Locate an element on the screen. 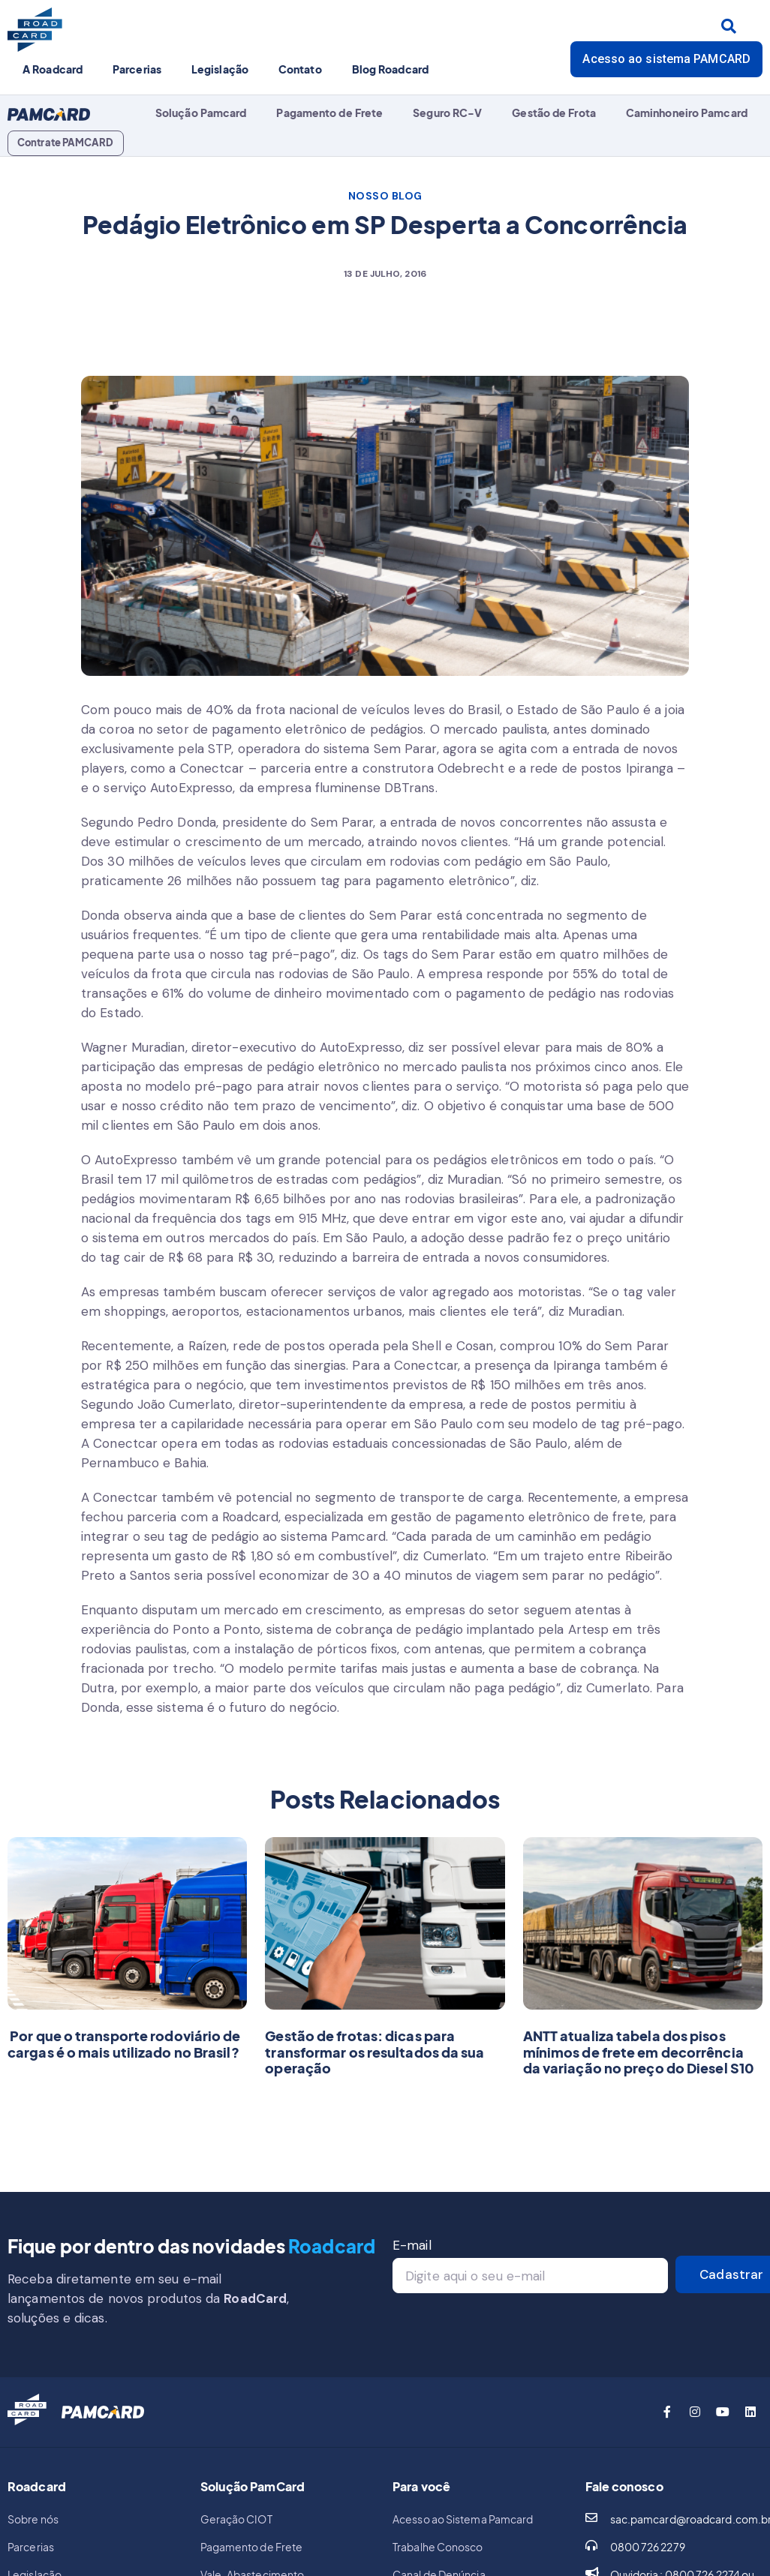 The width and height of the screenshot is (770, 2576). Caminhoneiro Pamcard is located at coordinates (686, 112).